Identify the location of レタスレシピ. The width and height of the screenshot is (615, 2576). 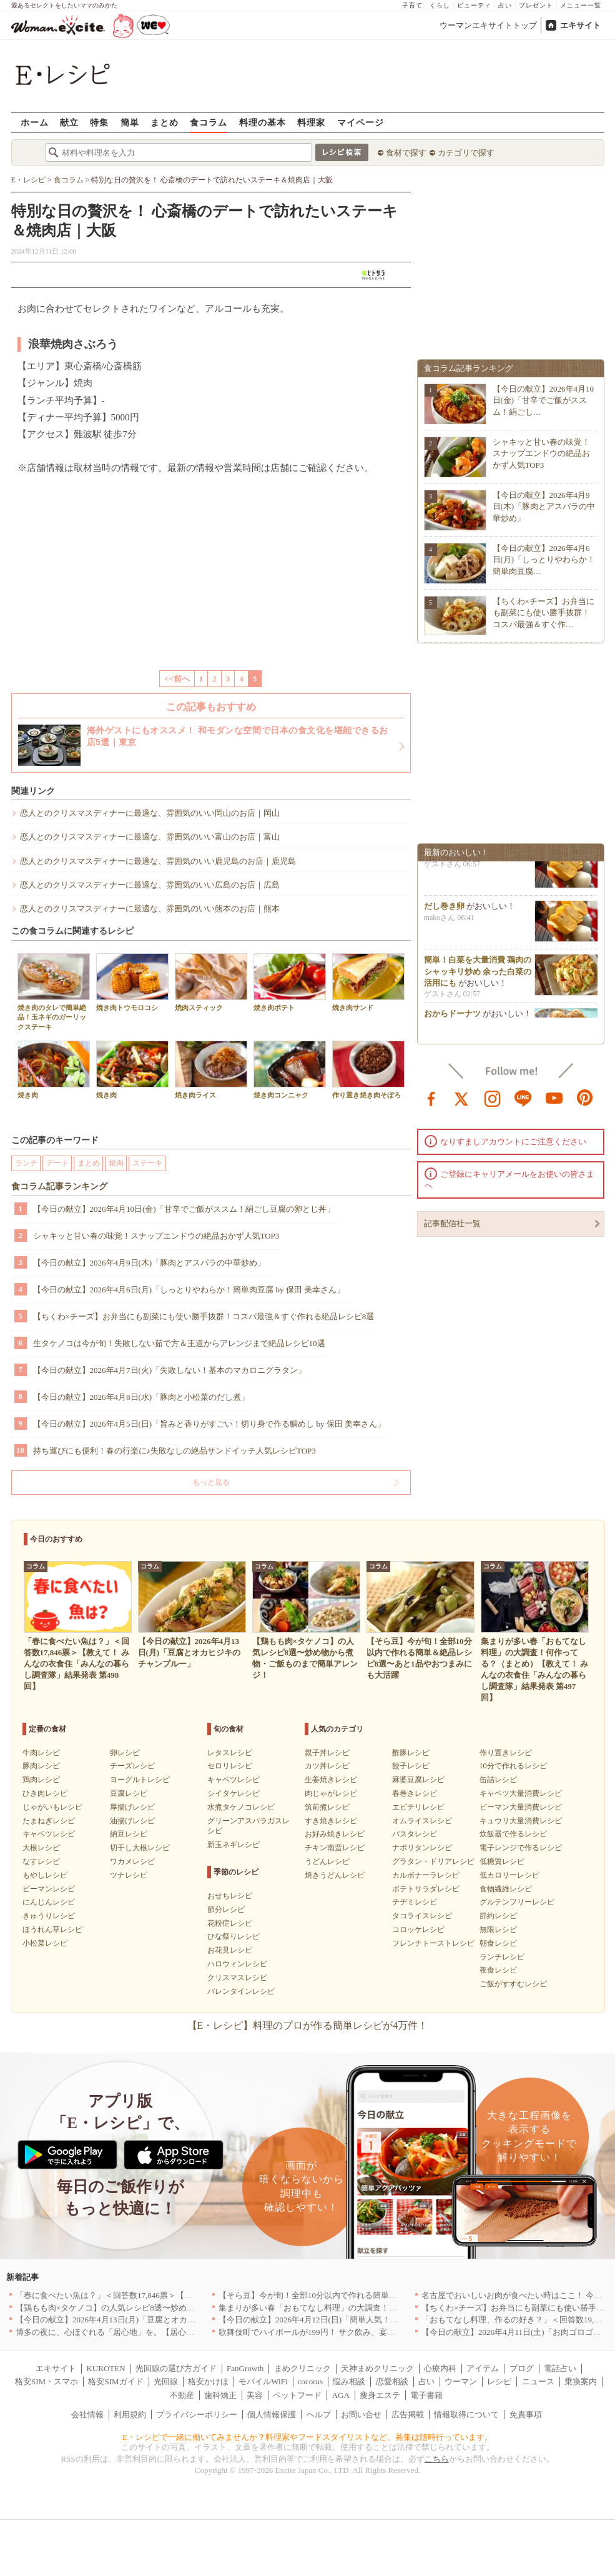
(229, 1752).